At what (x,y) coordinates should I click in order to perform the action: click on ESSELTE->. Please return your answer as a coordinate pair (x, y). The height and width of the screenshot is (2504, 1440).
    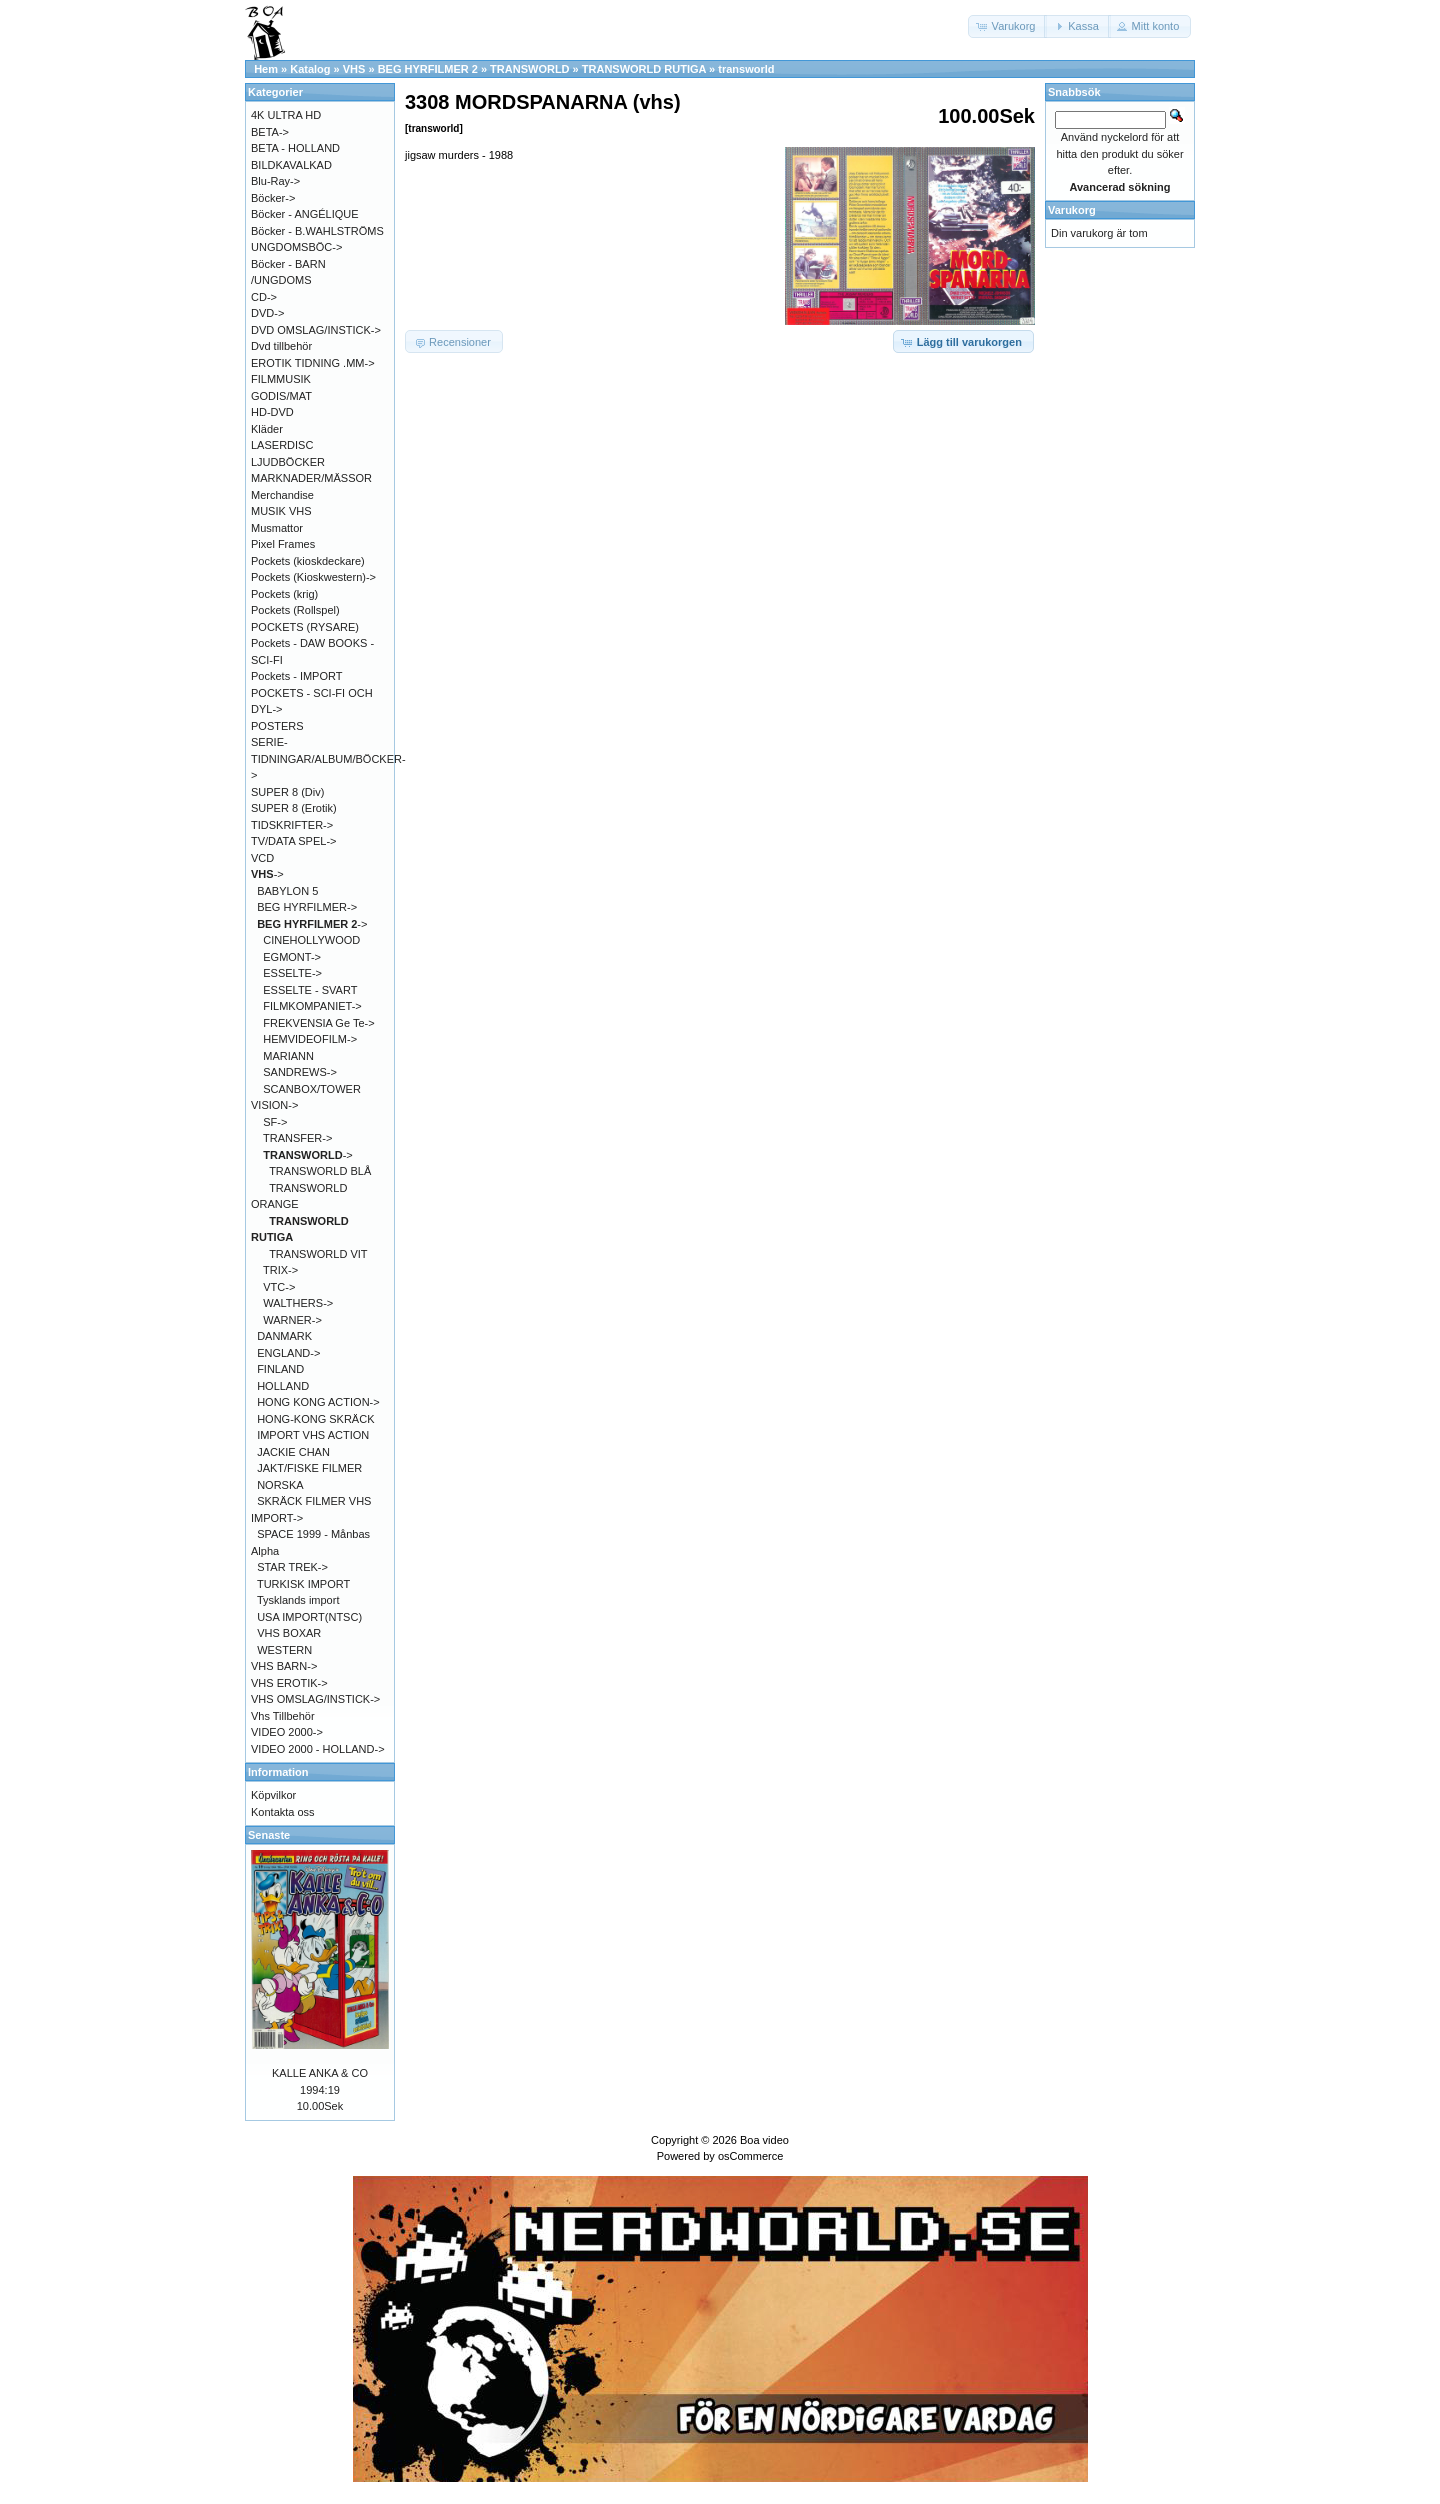
    Looking at the image, I should click on (292, 973).